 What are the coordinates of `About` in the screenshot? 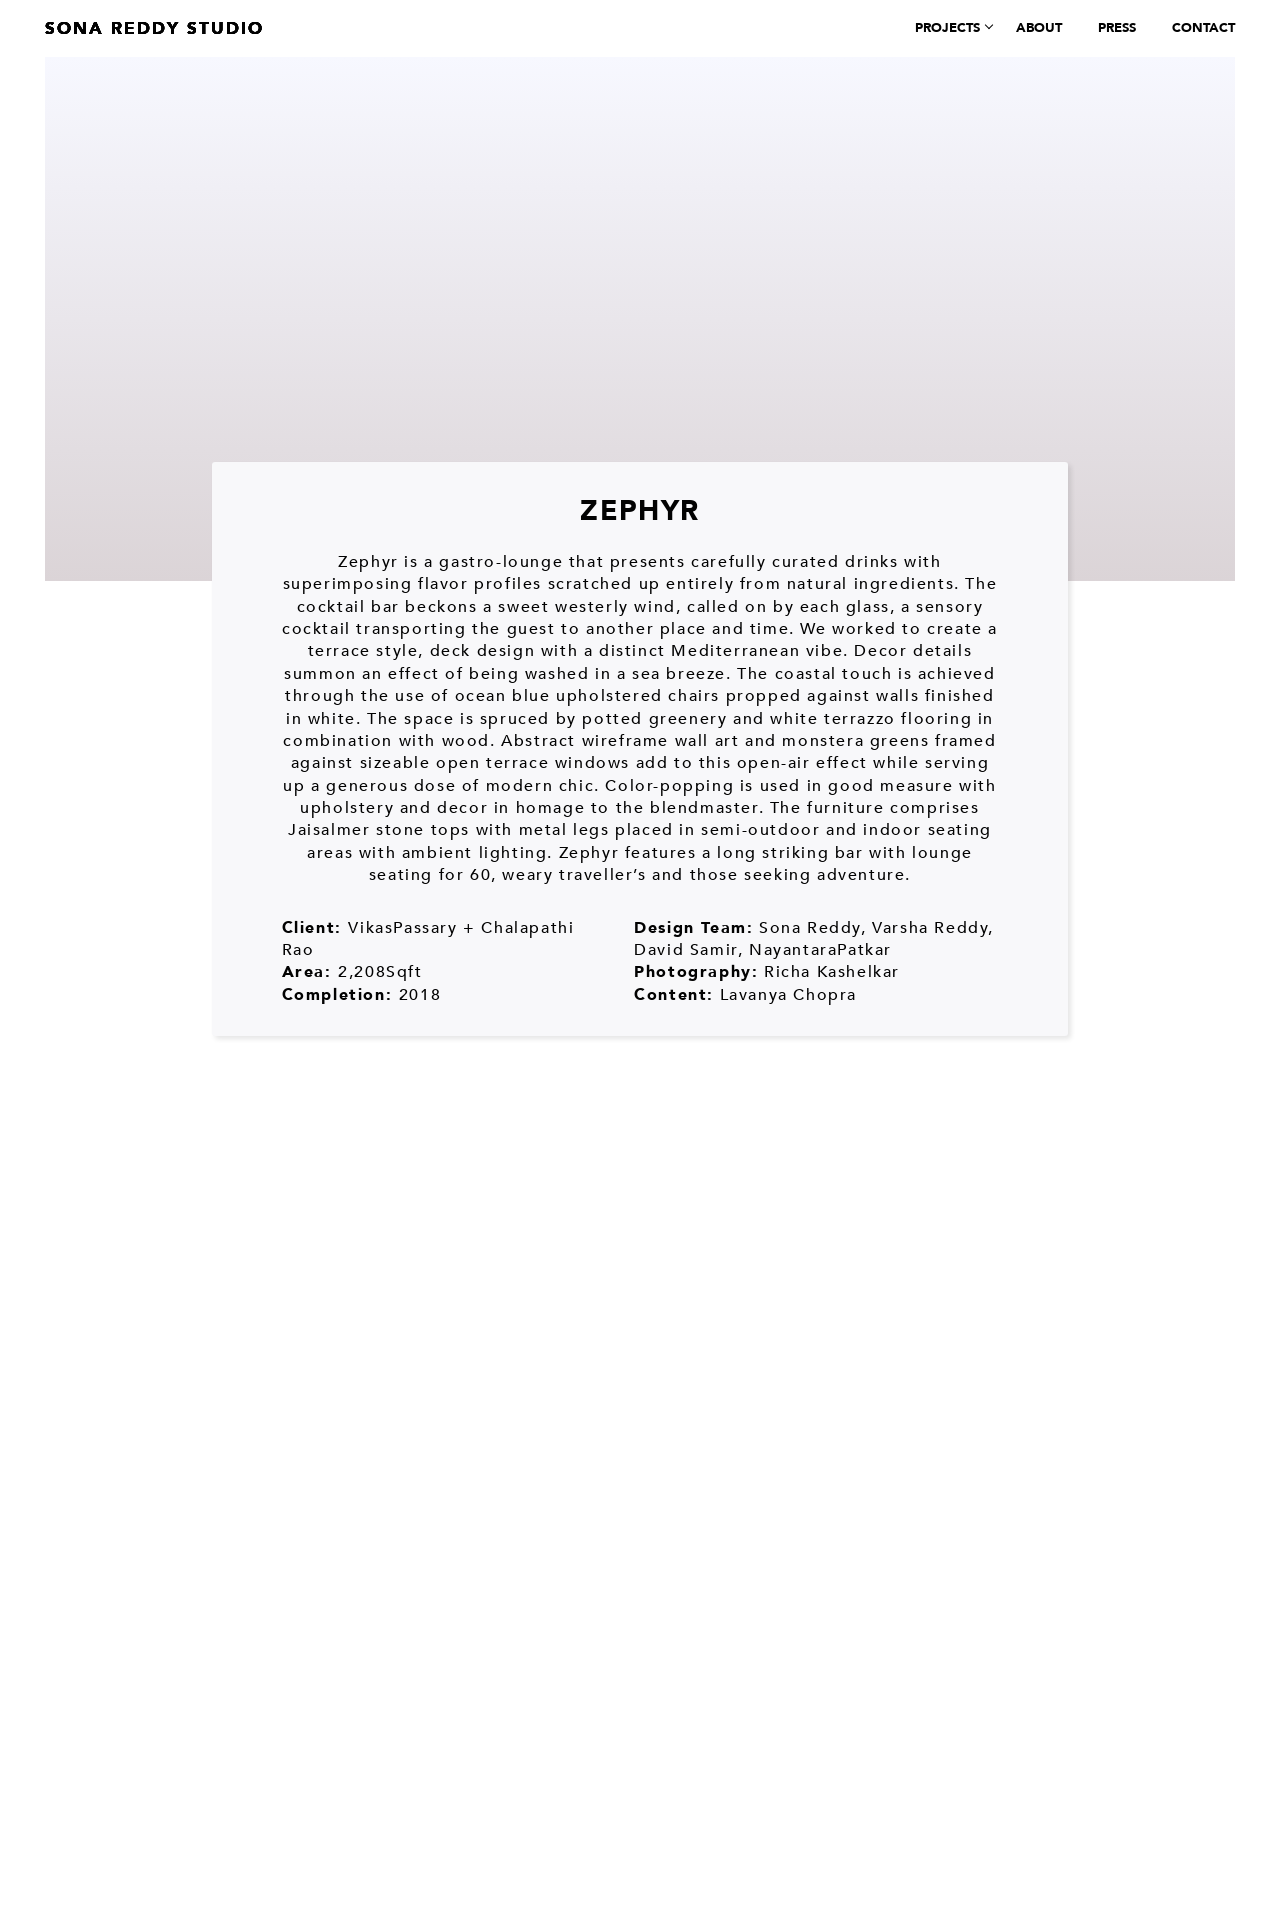 It's located at (1039, 28).